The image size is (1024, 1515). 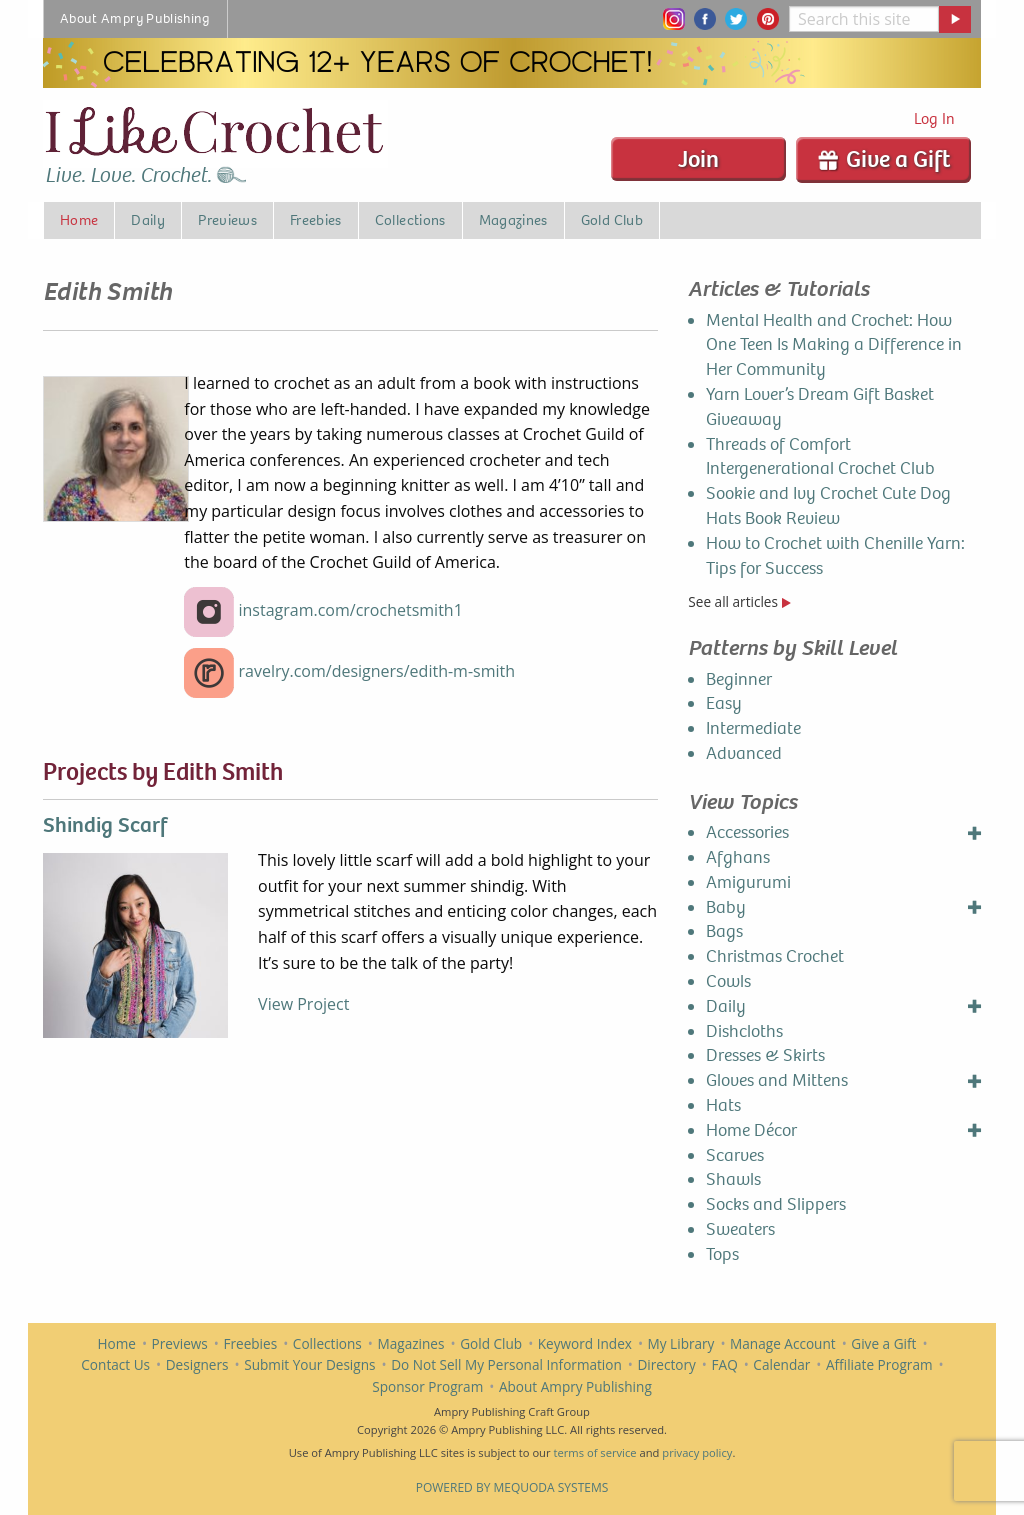 What do you see at coordinates (180, 1343) in the screenshot?
I see `Previews` at bounding box center [180, 1343].